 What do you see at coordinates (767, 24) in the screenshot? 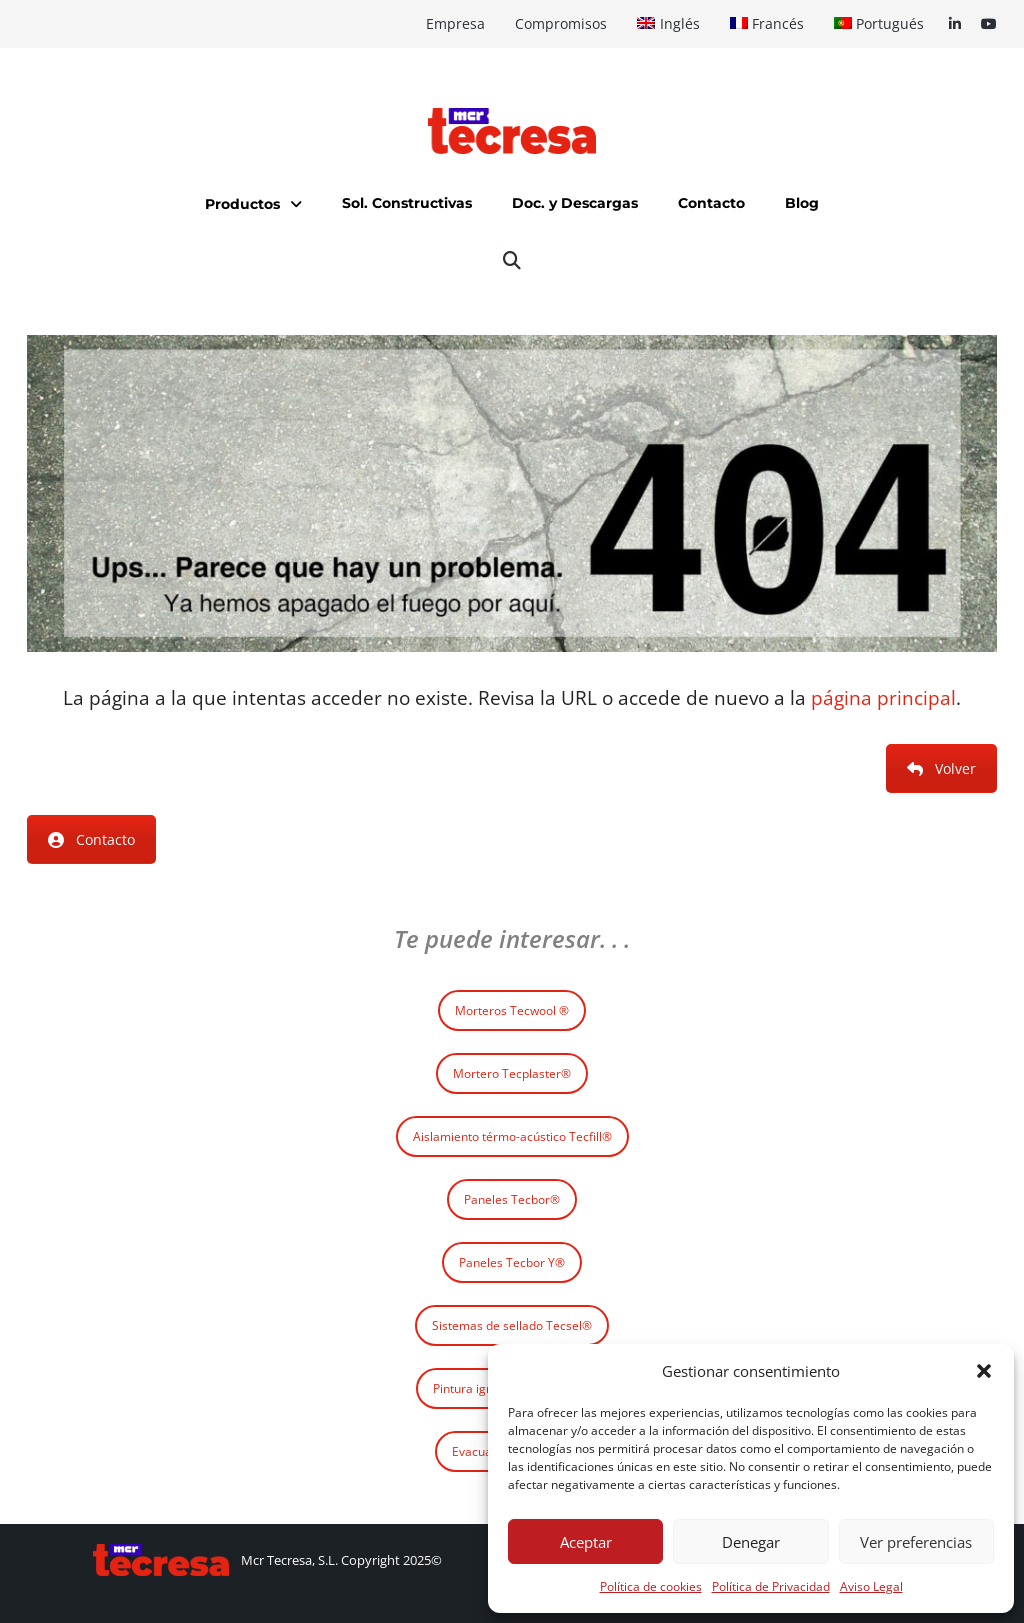
I see `[Cambiar a Francés]` at bounding box center [767, 24].